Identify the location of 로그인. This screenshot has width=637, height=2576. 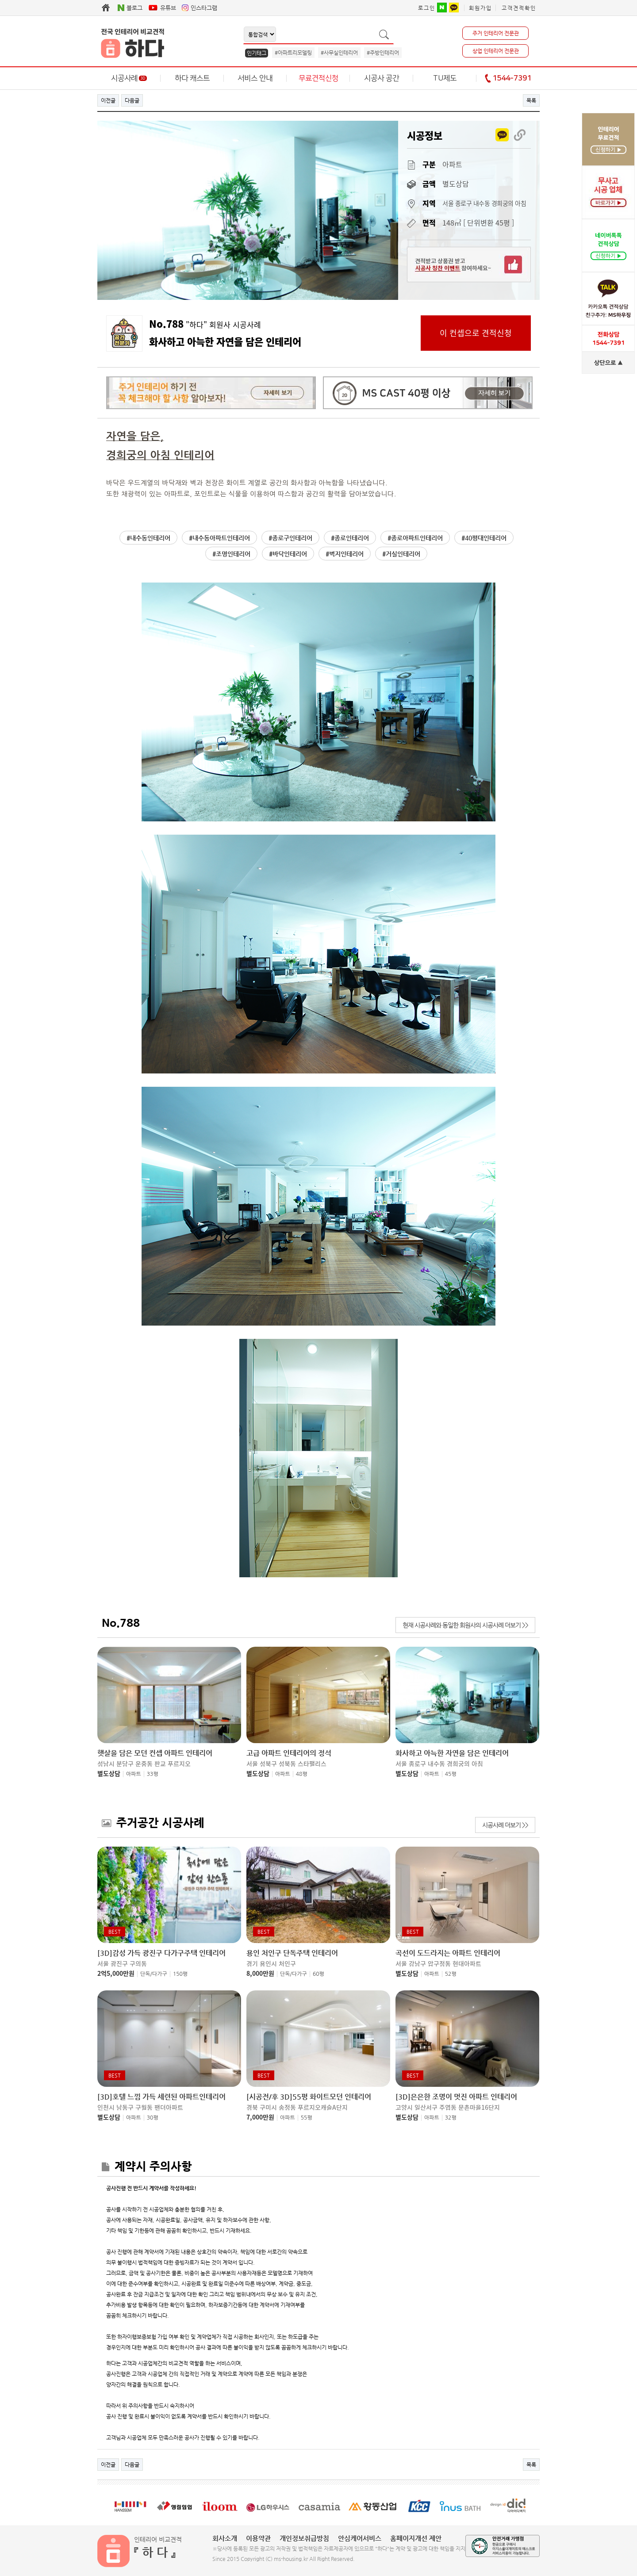
(426, 8).